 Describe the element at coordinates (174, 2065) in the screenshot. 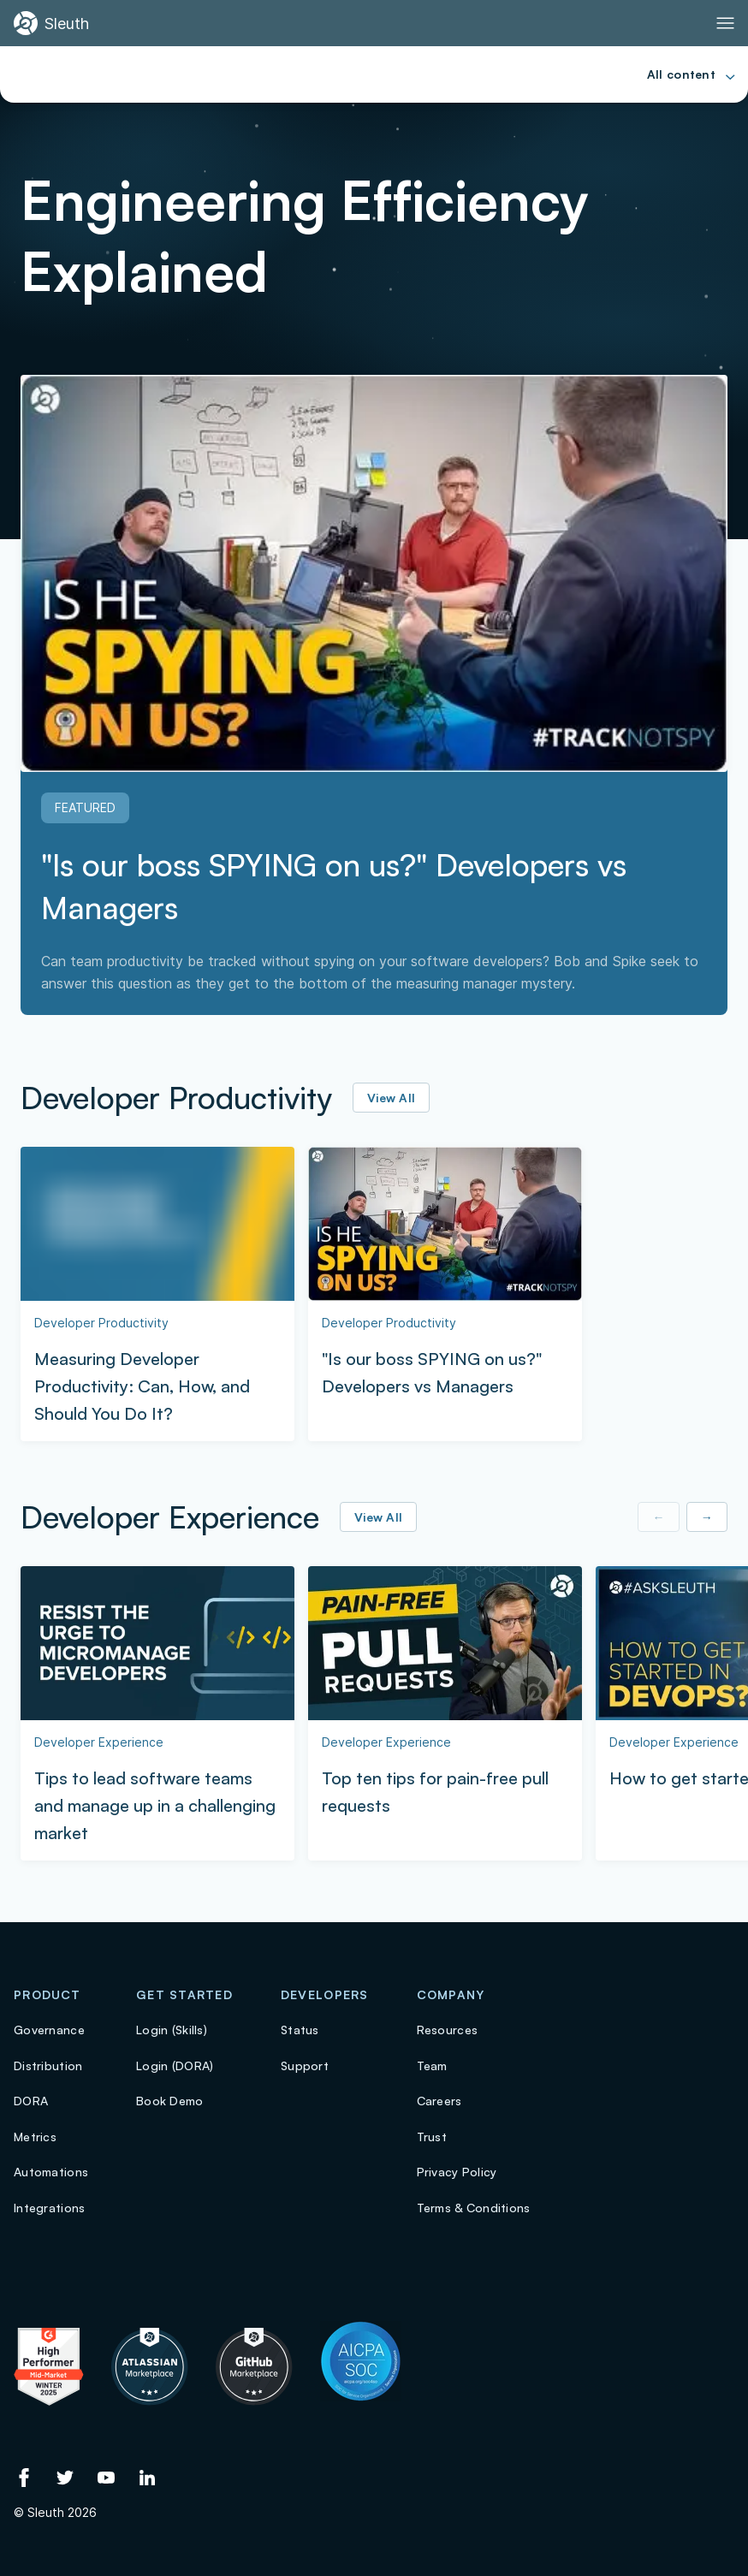

I see `Login (DORA)` at that location.